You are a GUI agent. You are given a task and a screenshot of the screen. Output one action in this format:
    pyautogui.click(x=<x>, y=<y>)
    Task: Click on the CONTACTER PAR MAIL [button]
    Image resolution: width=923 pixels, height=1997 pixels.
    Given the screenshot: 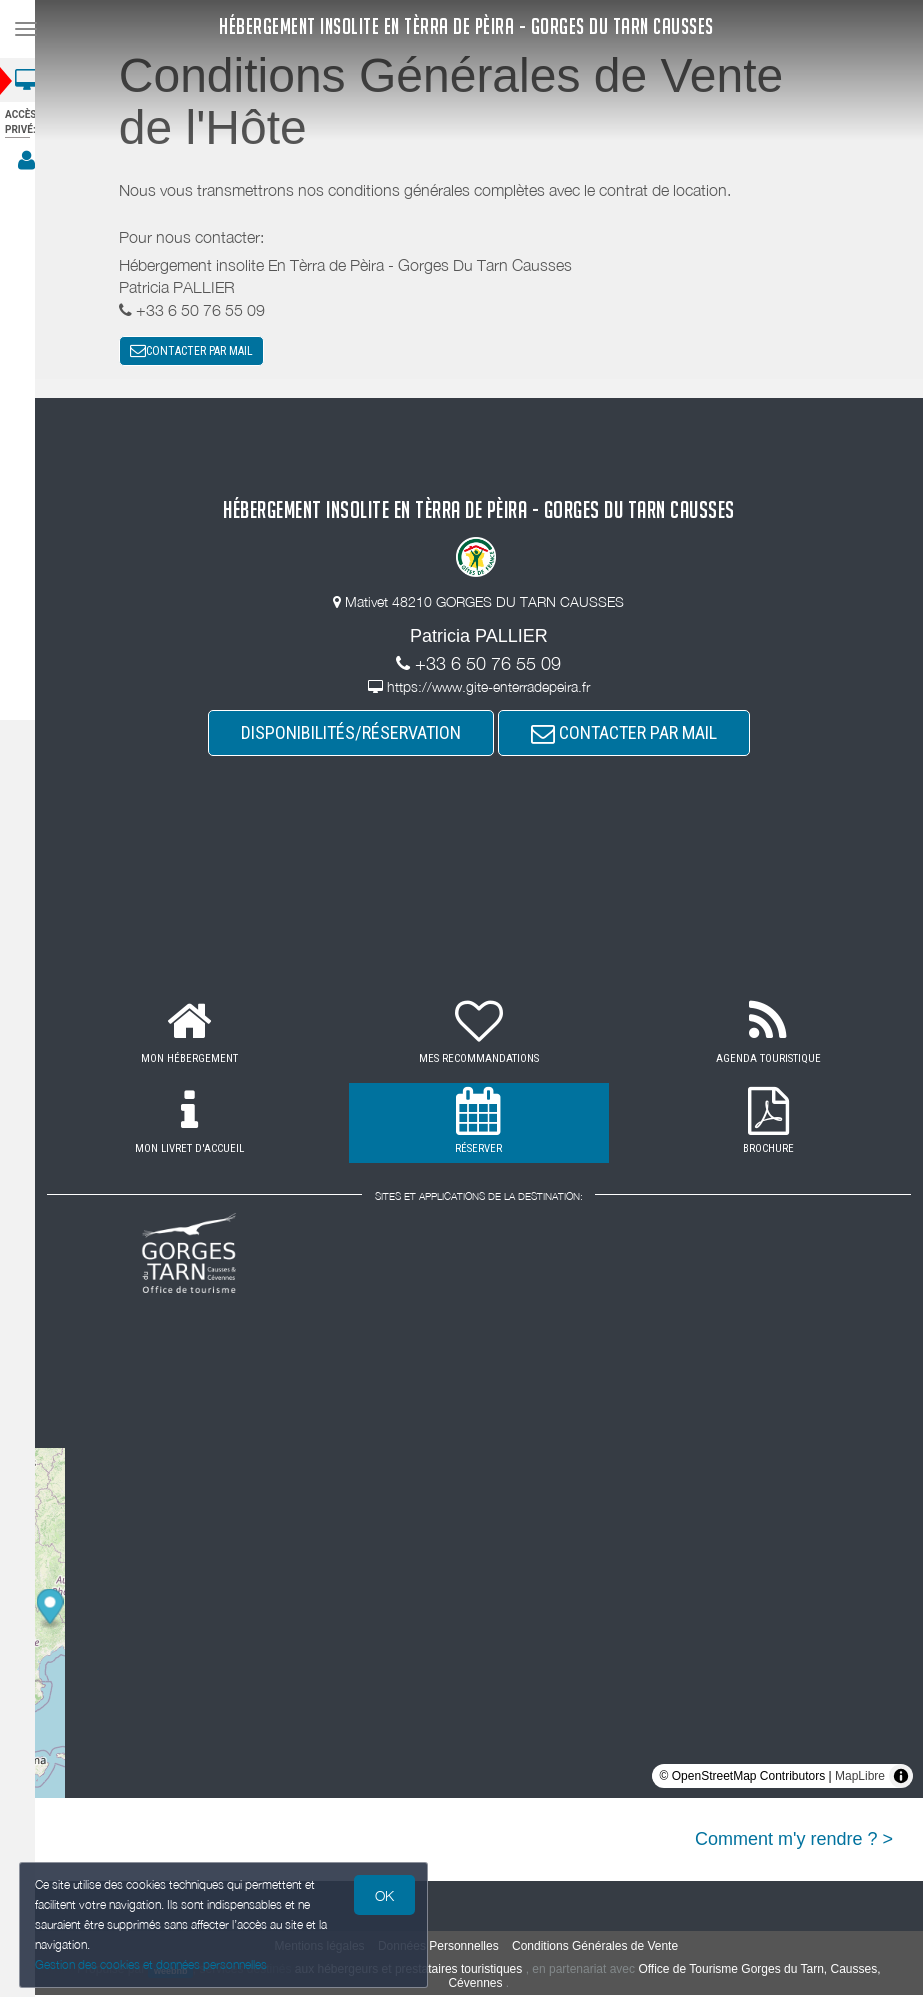 What is the action you would take?
    pyautogui.click(x=200, y=352)
    